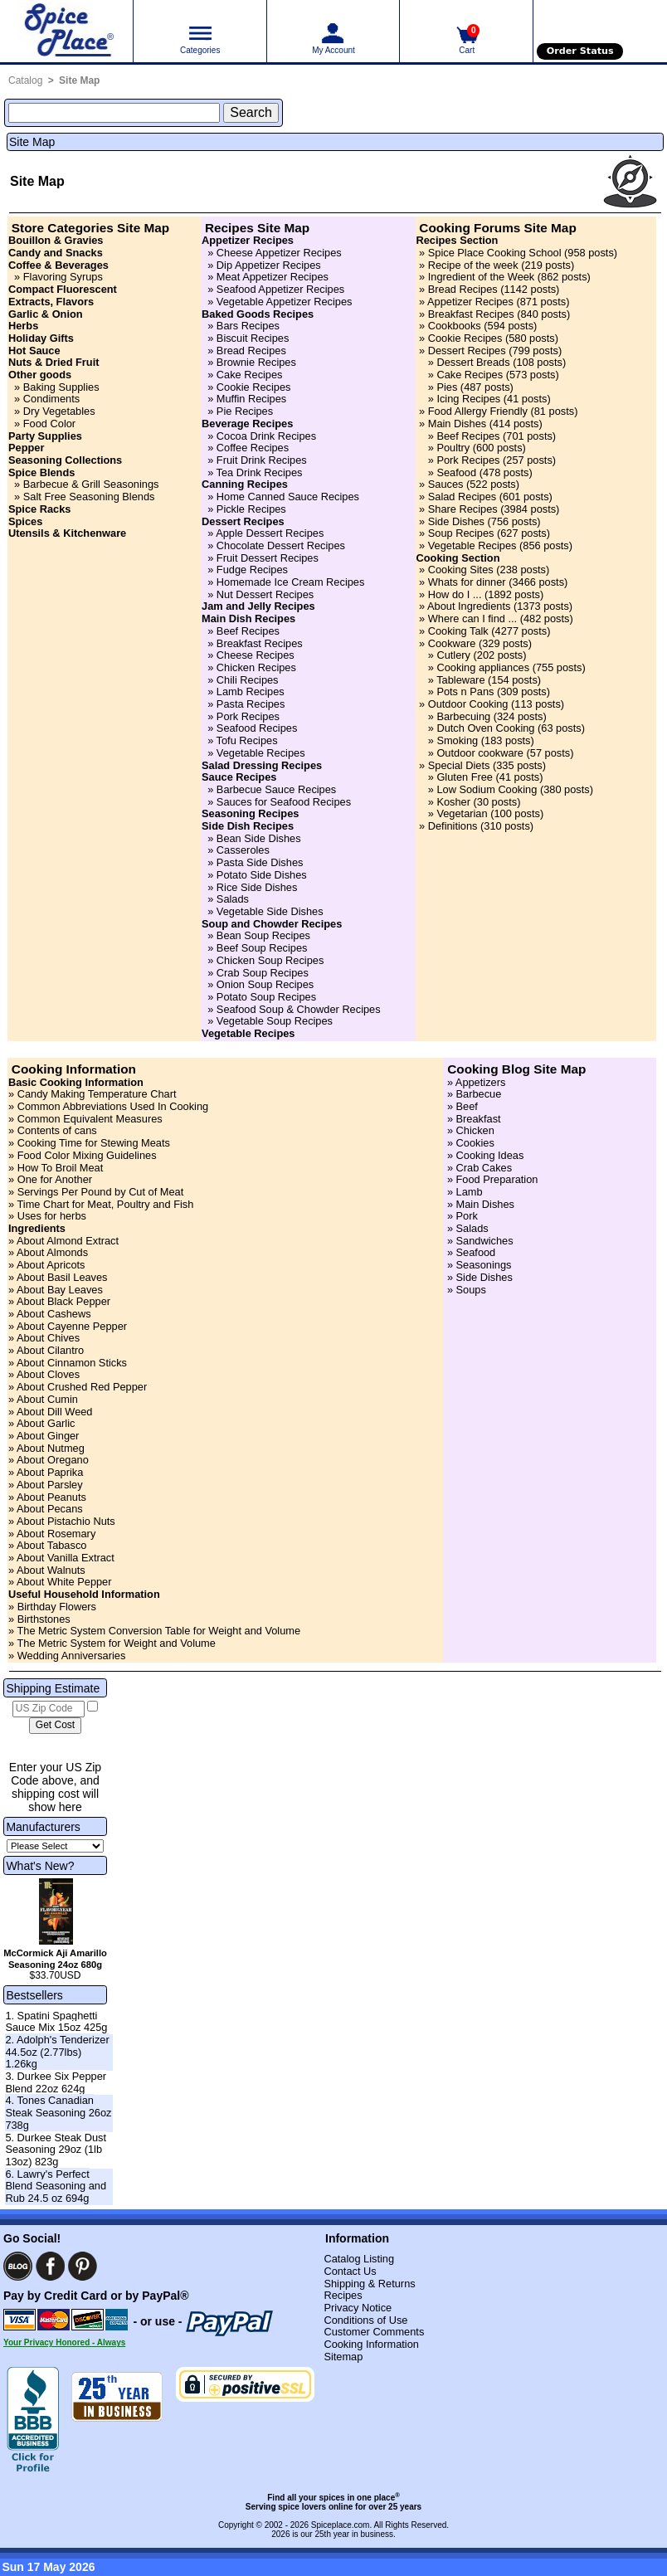 The width and height of the screenshot is (667, 2576). I want to click on About Rosemary, so click(56, 1533).